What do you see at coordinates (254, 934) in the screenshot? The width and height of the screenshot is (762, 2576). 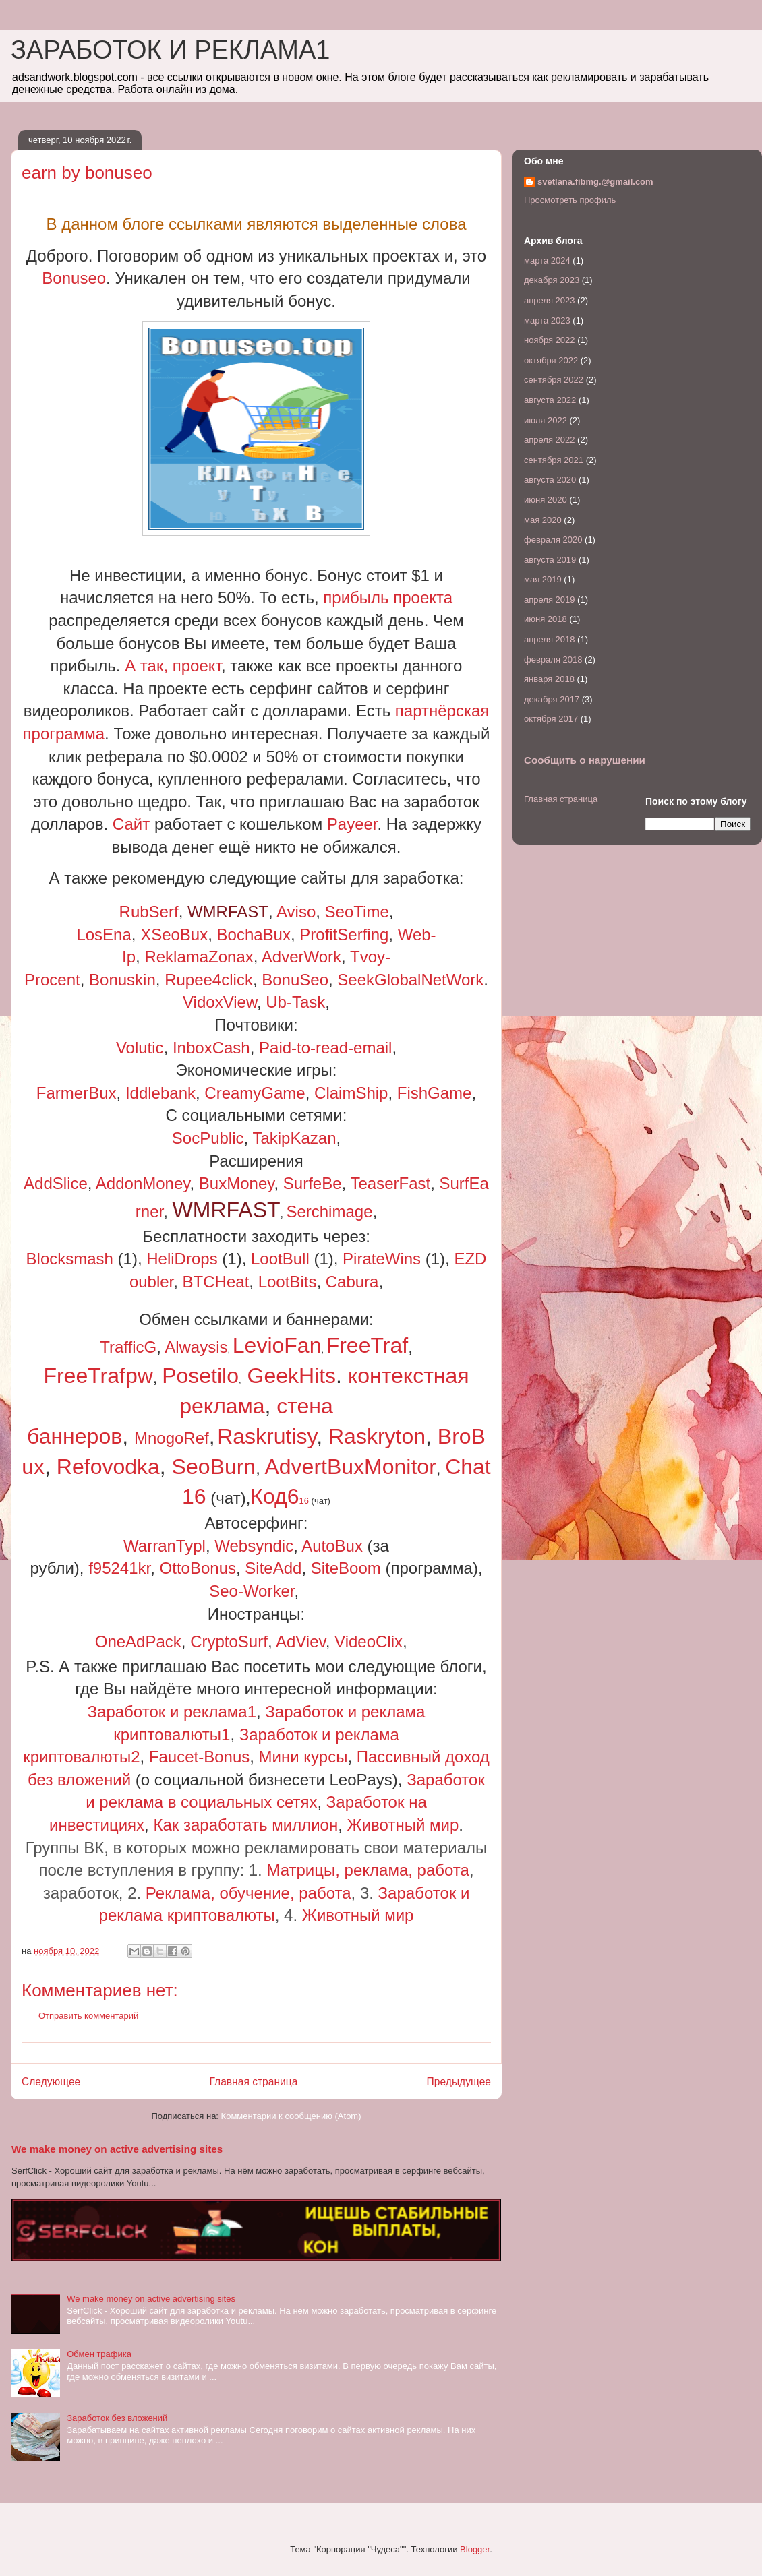 I see `BochaBux` at bounding box center [254, 934].